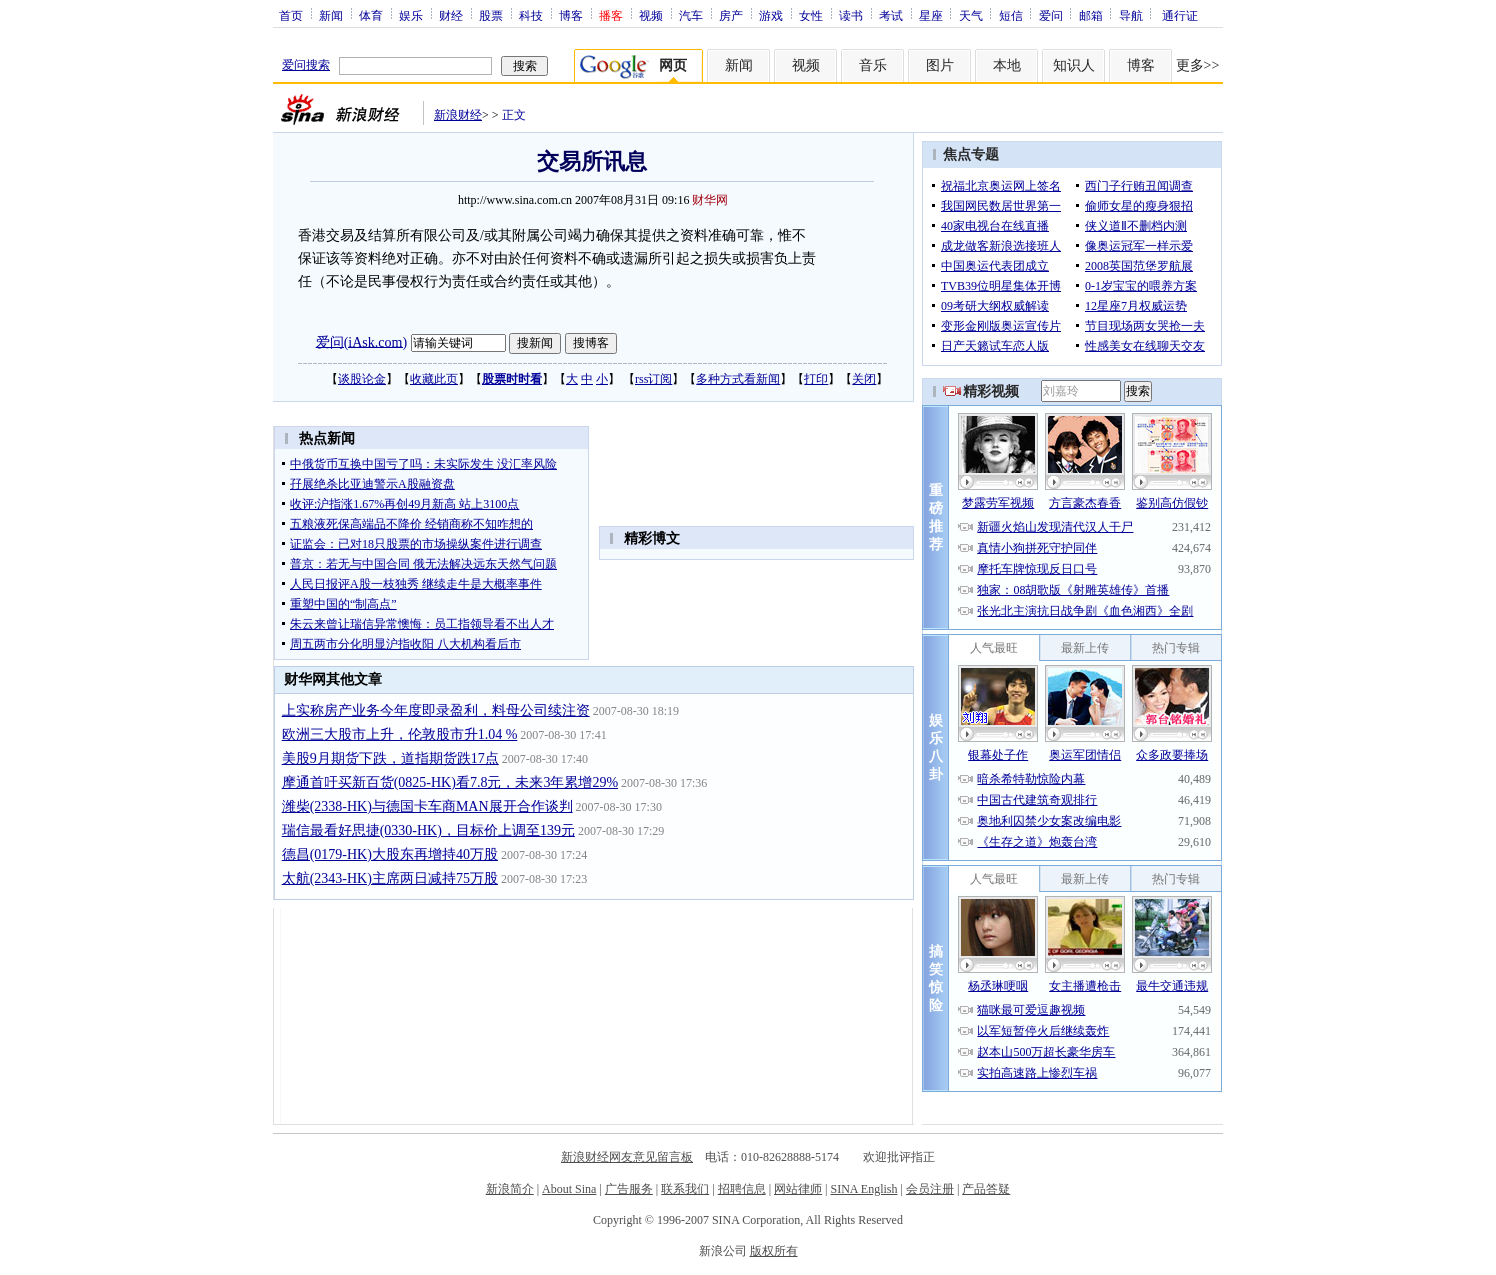 The height and width of the screenshot is (1275, 1496). What do you see at coordinates (798, 1189) in the screenshot?
I see `网站律师` at bounding box center [798, 1189].